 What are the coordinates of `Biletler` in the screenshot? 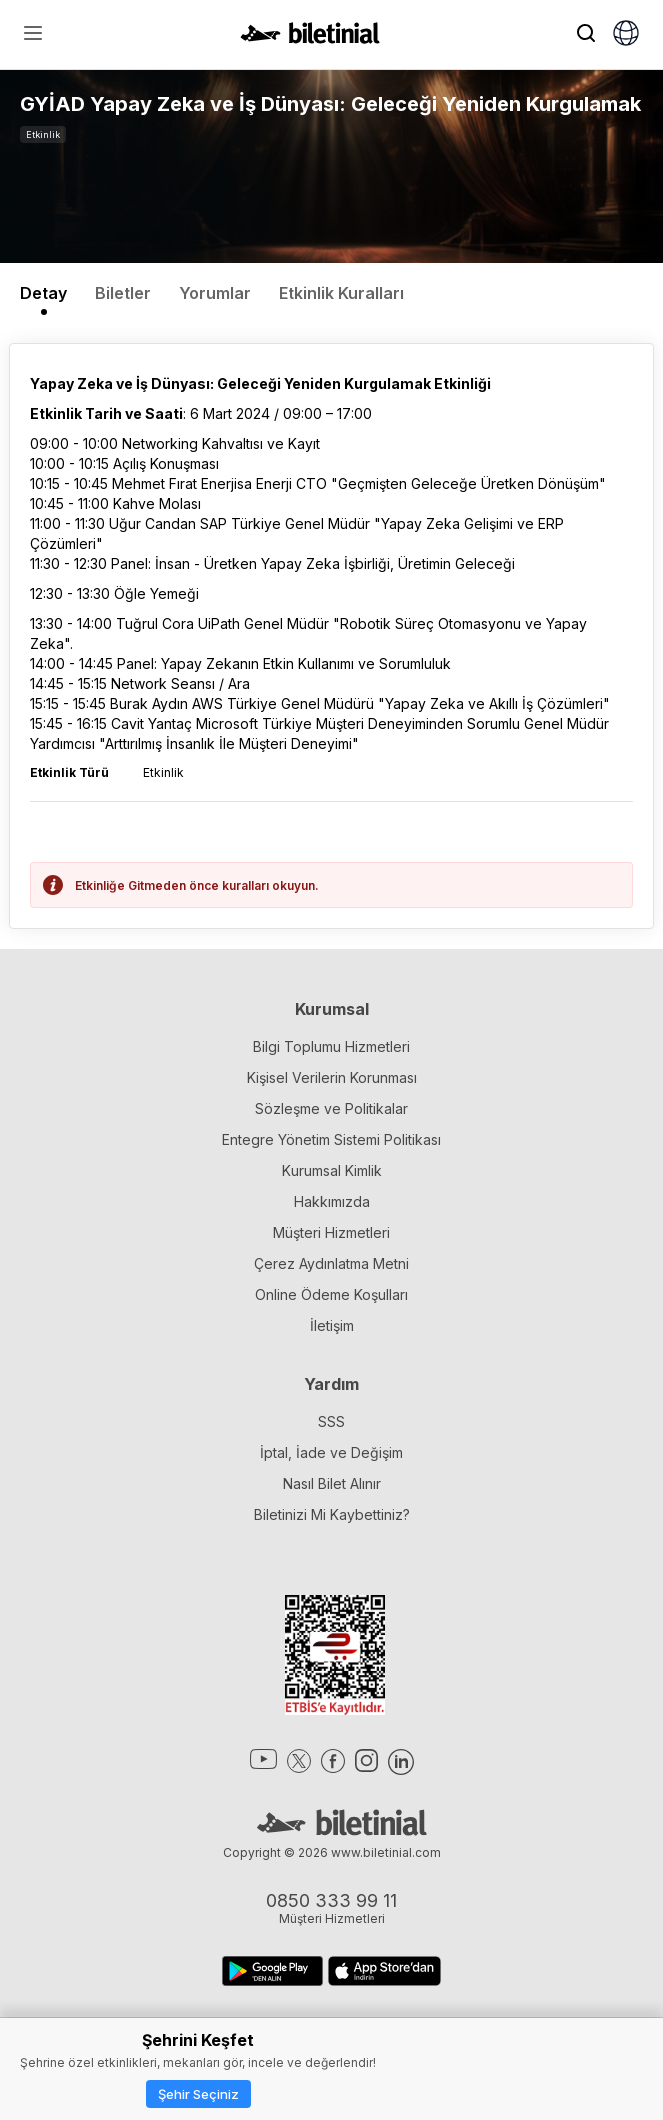 It's located at (123, 293).